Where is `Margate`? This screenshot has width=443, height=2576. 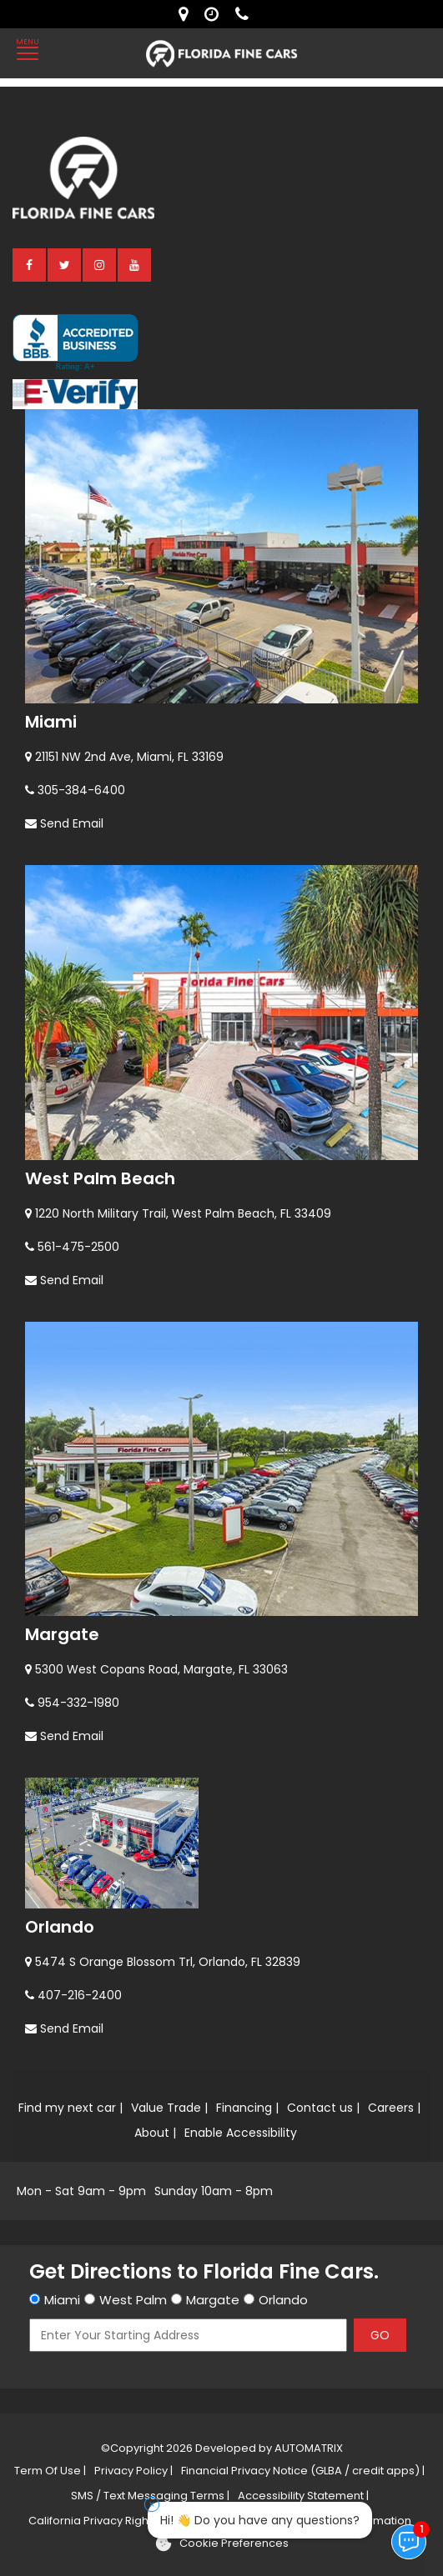
Margate is located at coordinates (62, 1634).